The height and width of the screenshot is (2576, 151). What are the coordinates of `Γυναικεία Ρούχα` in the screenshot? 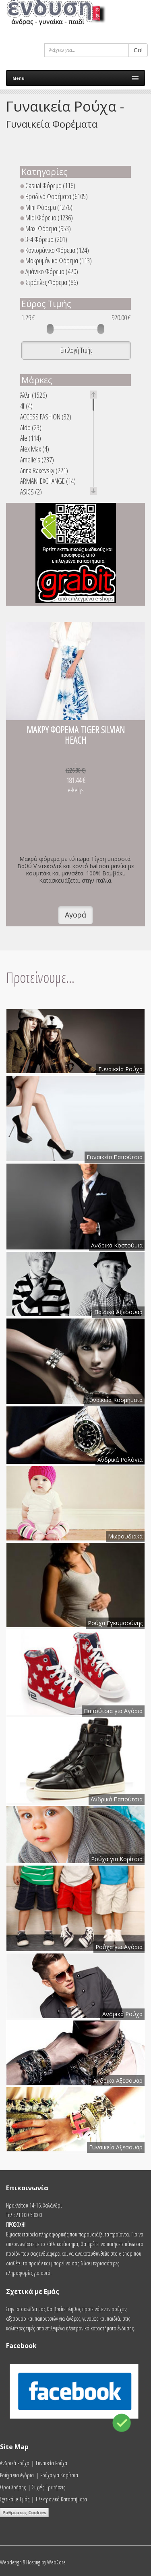 It's located at (51, 2463).